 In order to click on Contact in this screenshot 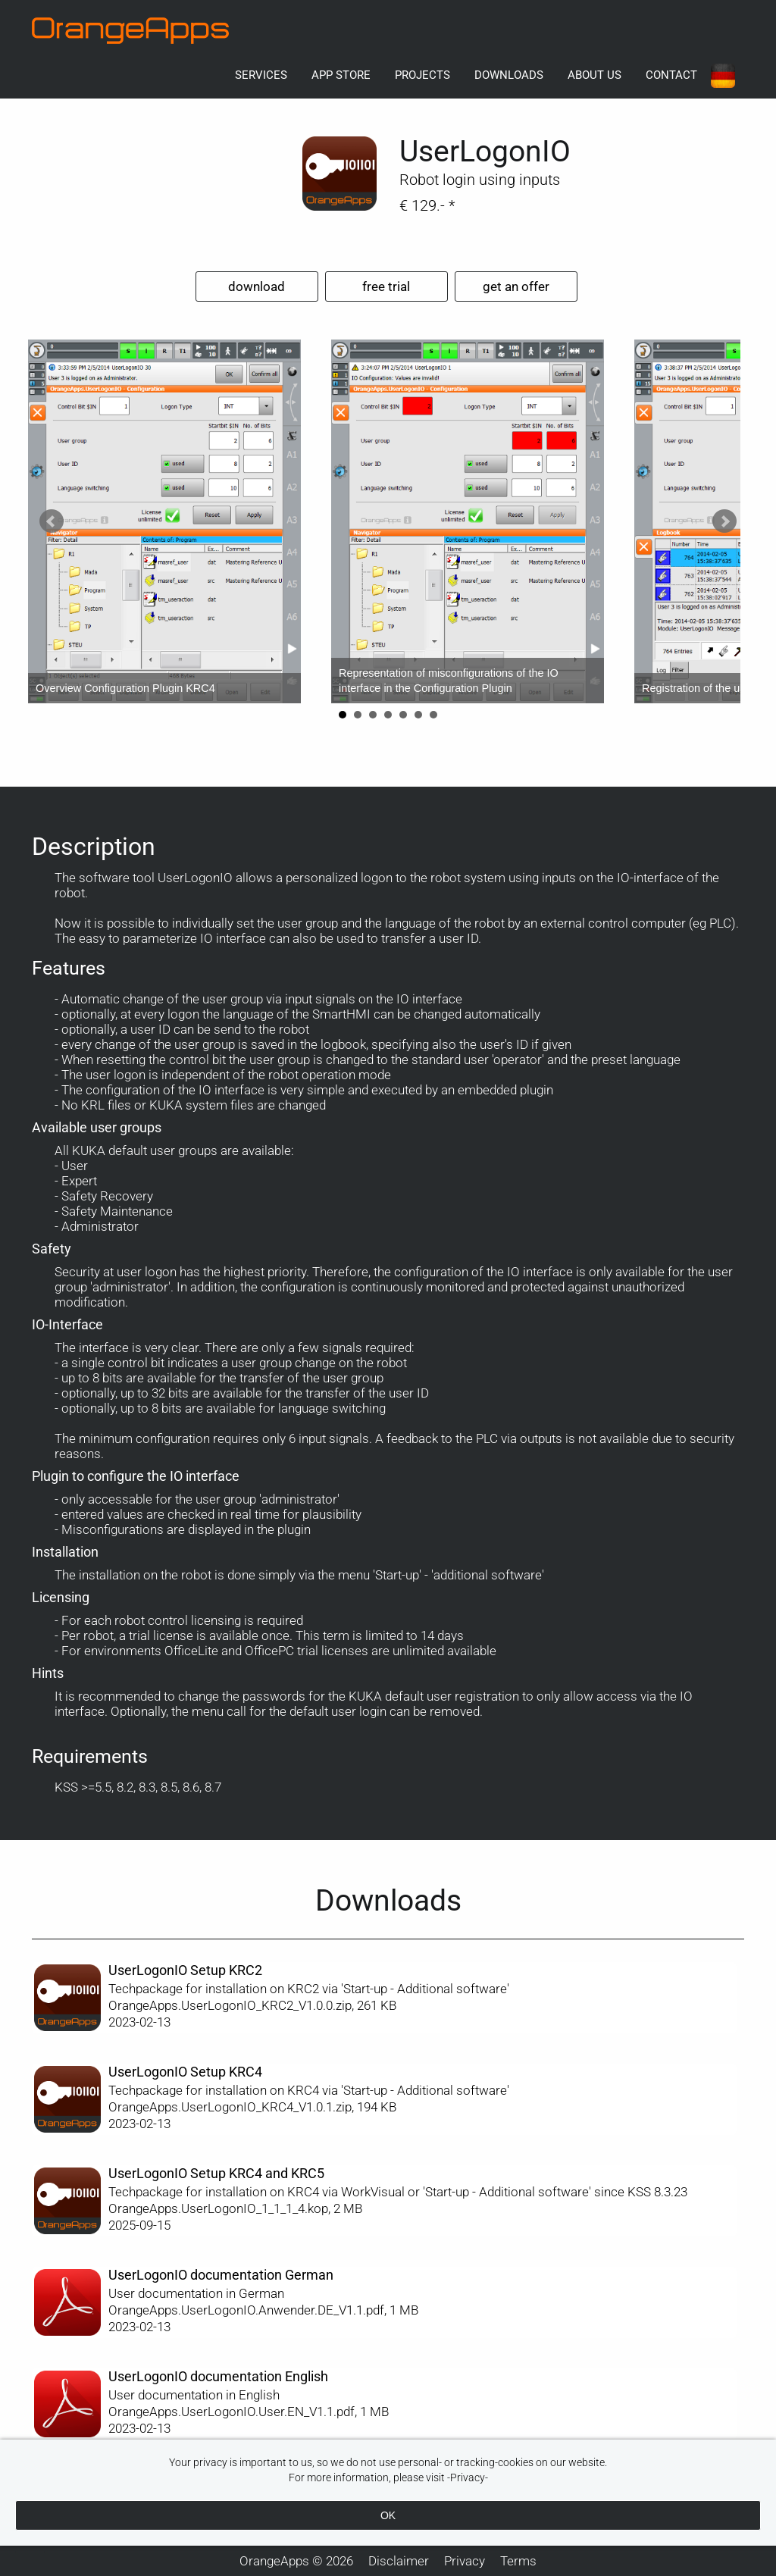, I will do `click(671, 75)`.